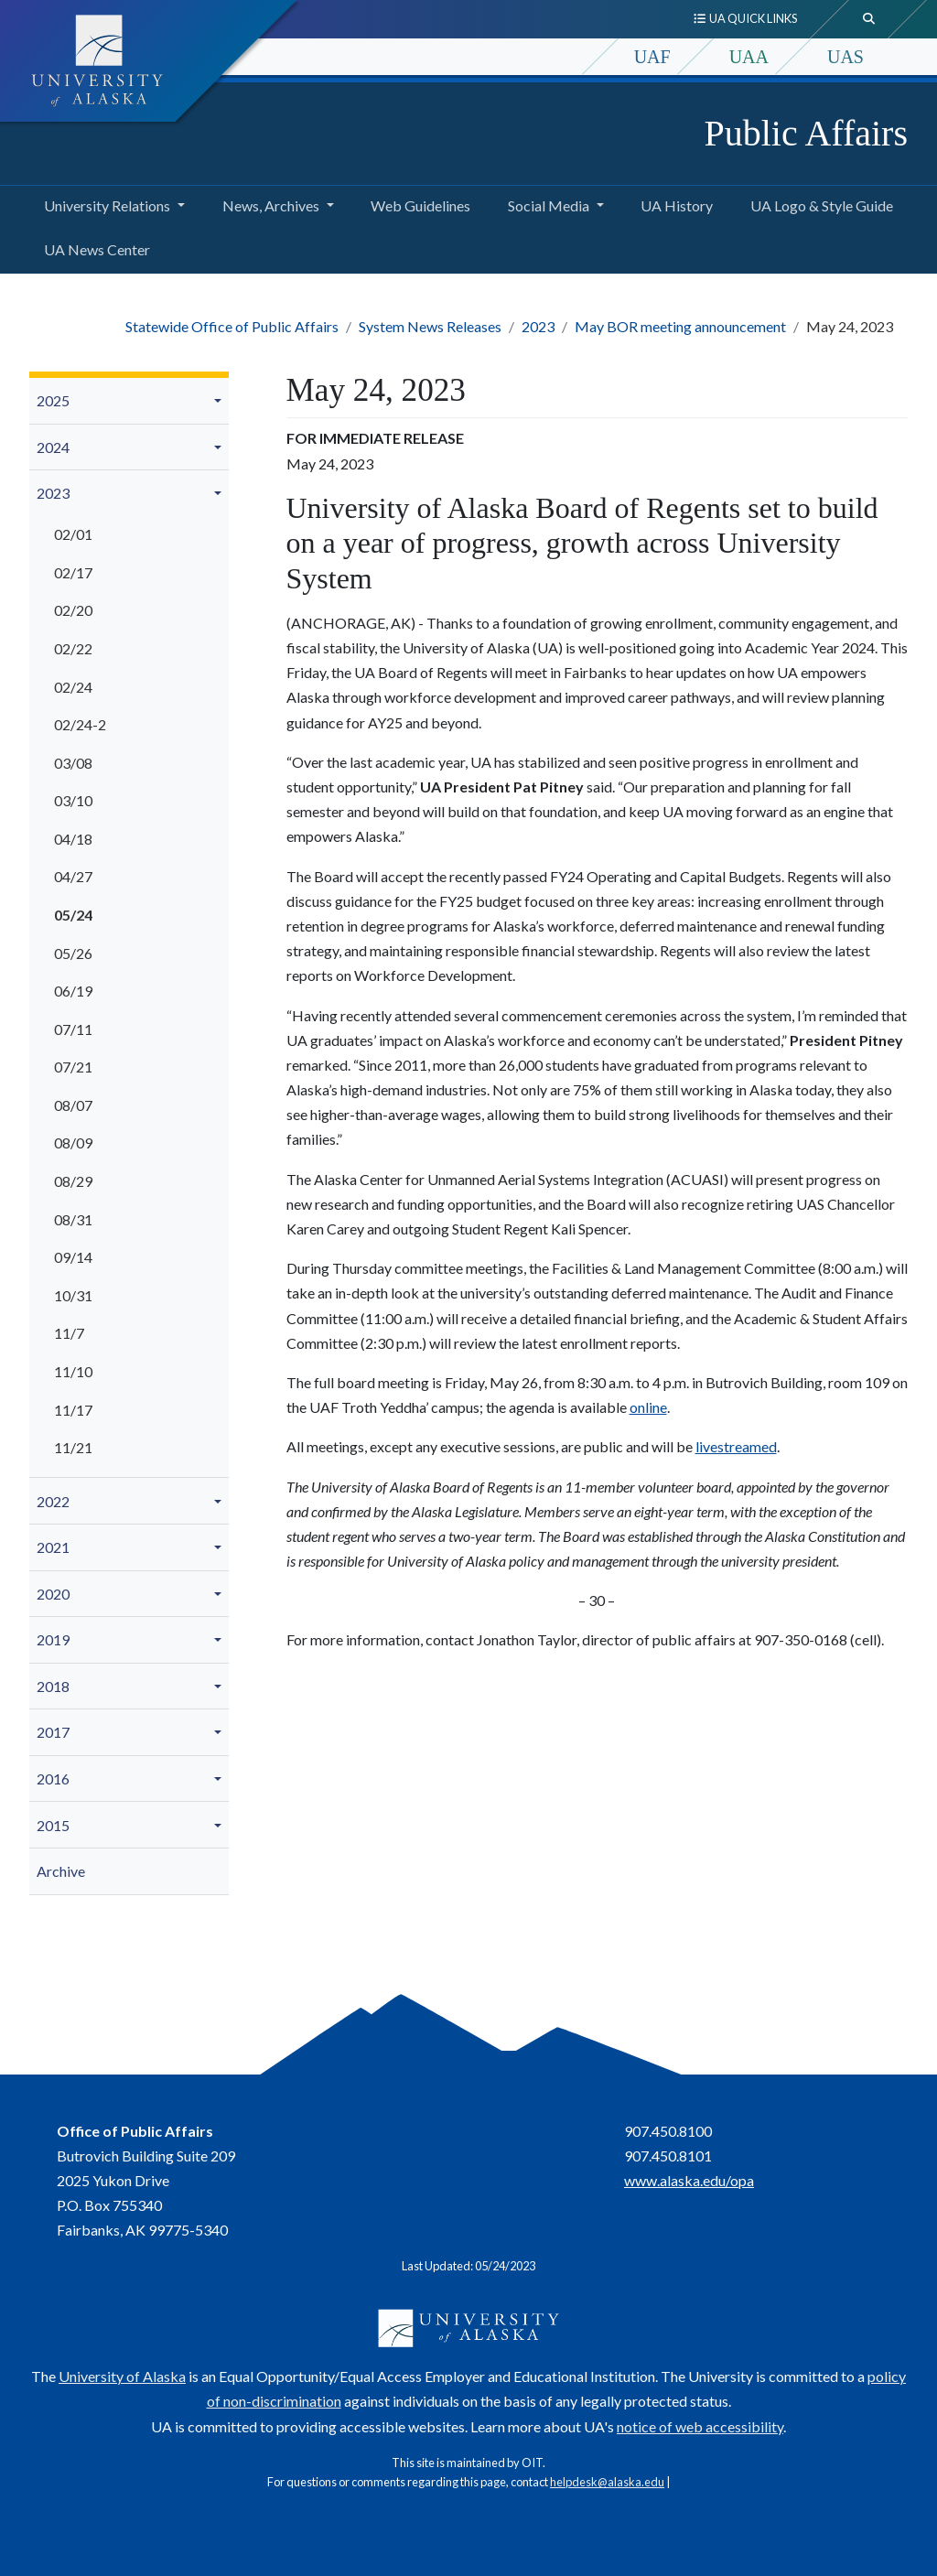 The height and width of the screenshot is (2576, 937). I want to click on helpdesk@alaska.edu, so click(607, 2481).